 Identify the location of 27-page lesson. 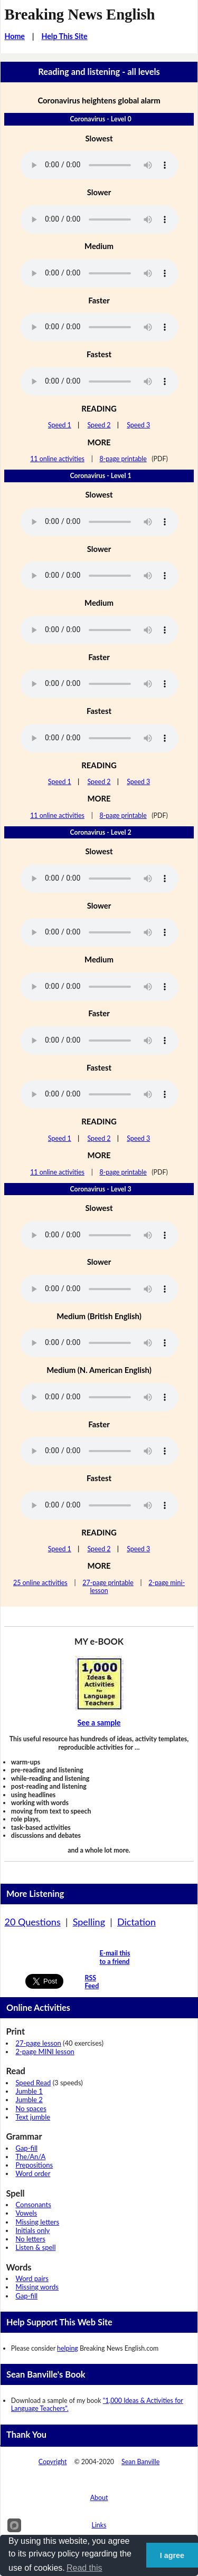
(38, 2043).